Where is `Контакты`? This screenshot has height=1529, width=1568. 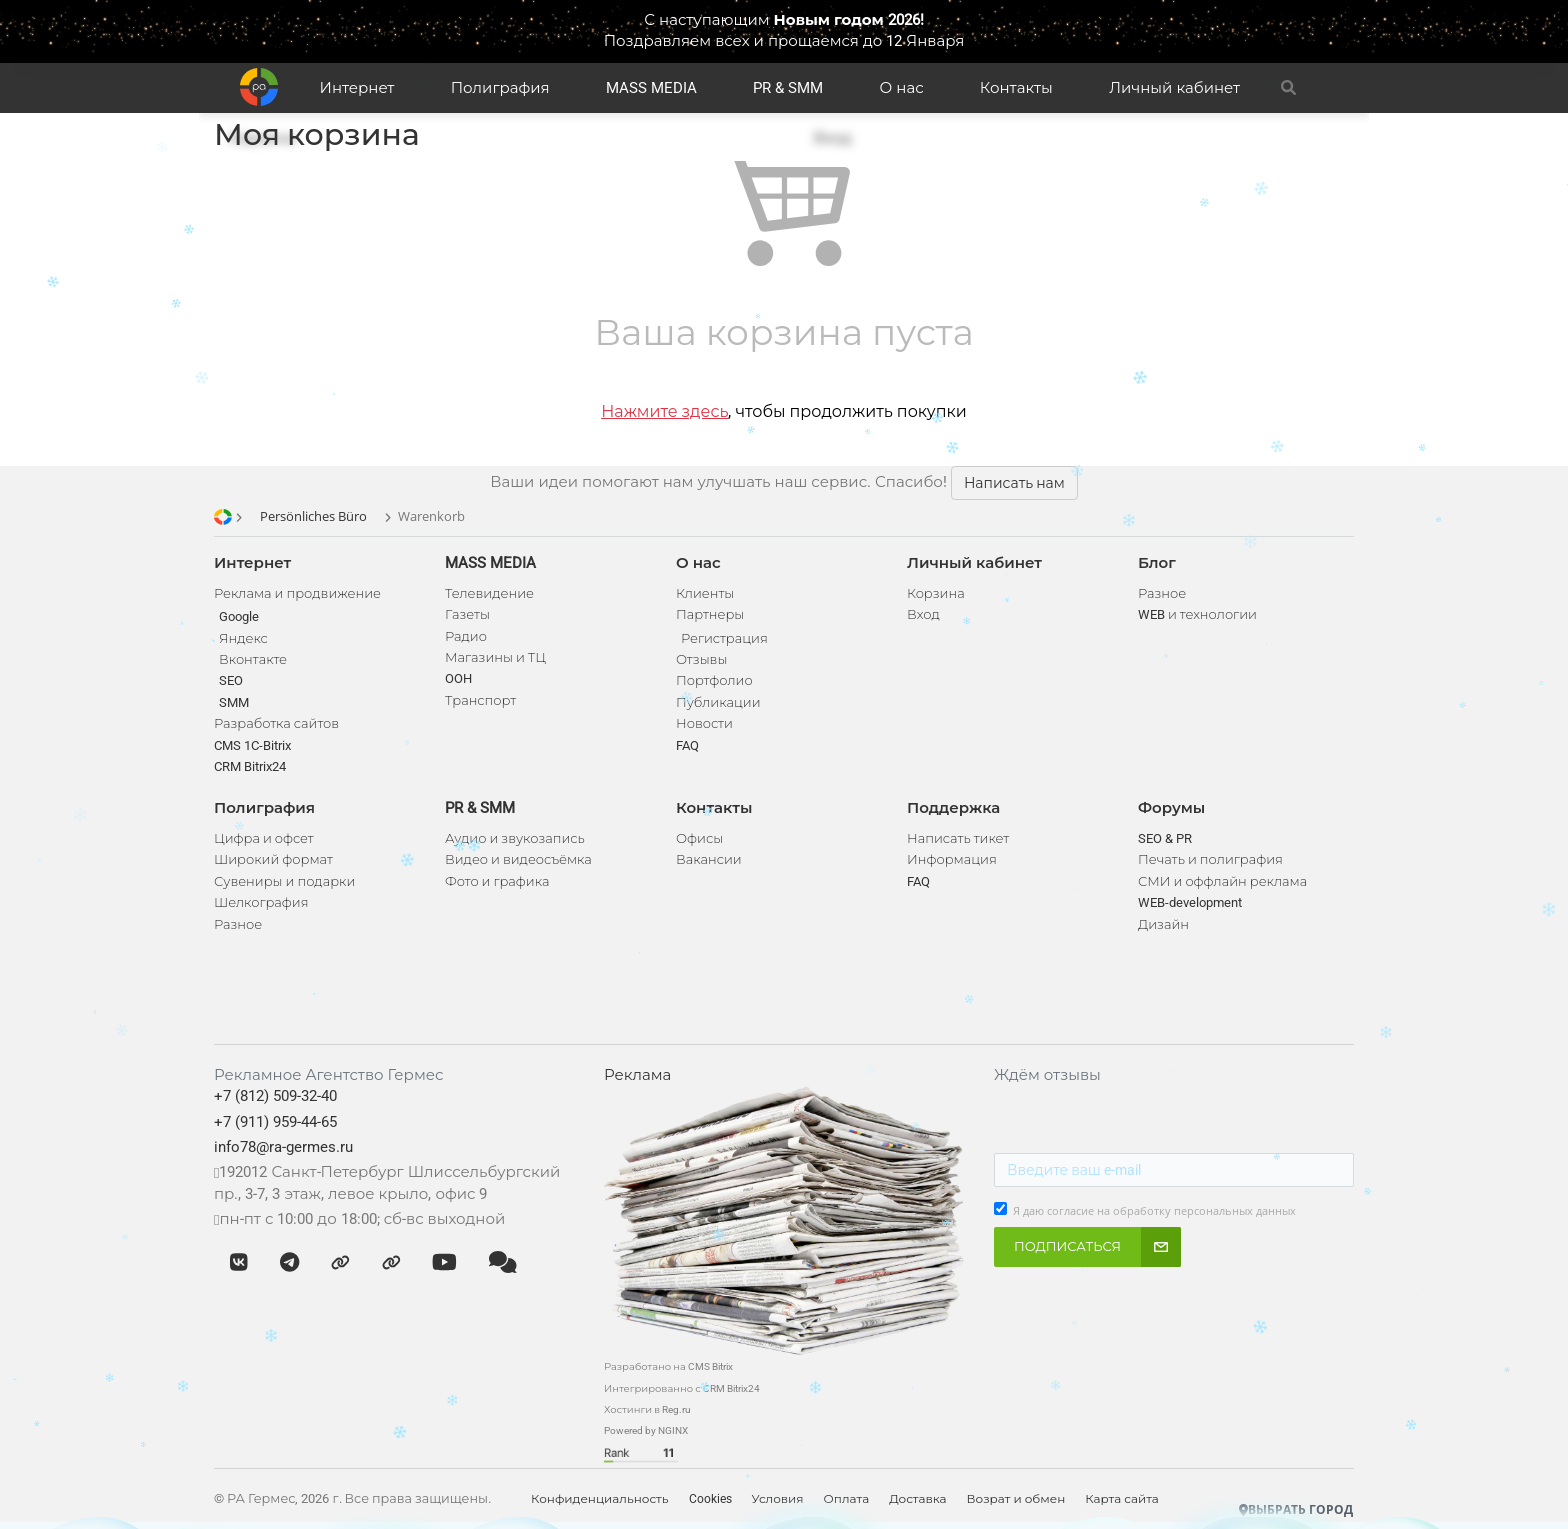
Контакты is located at coordinates (1016, 88).